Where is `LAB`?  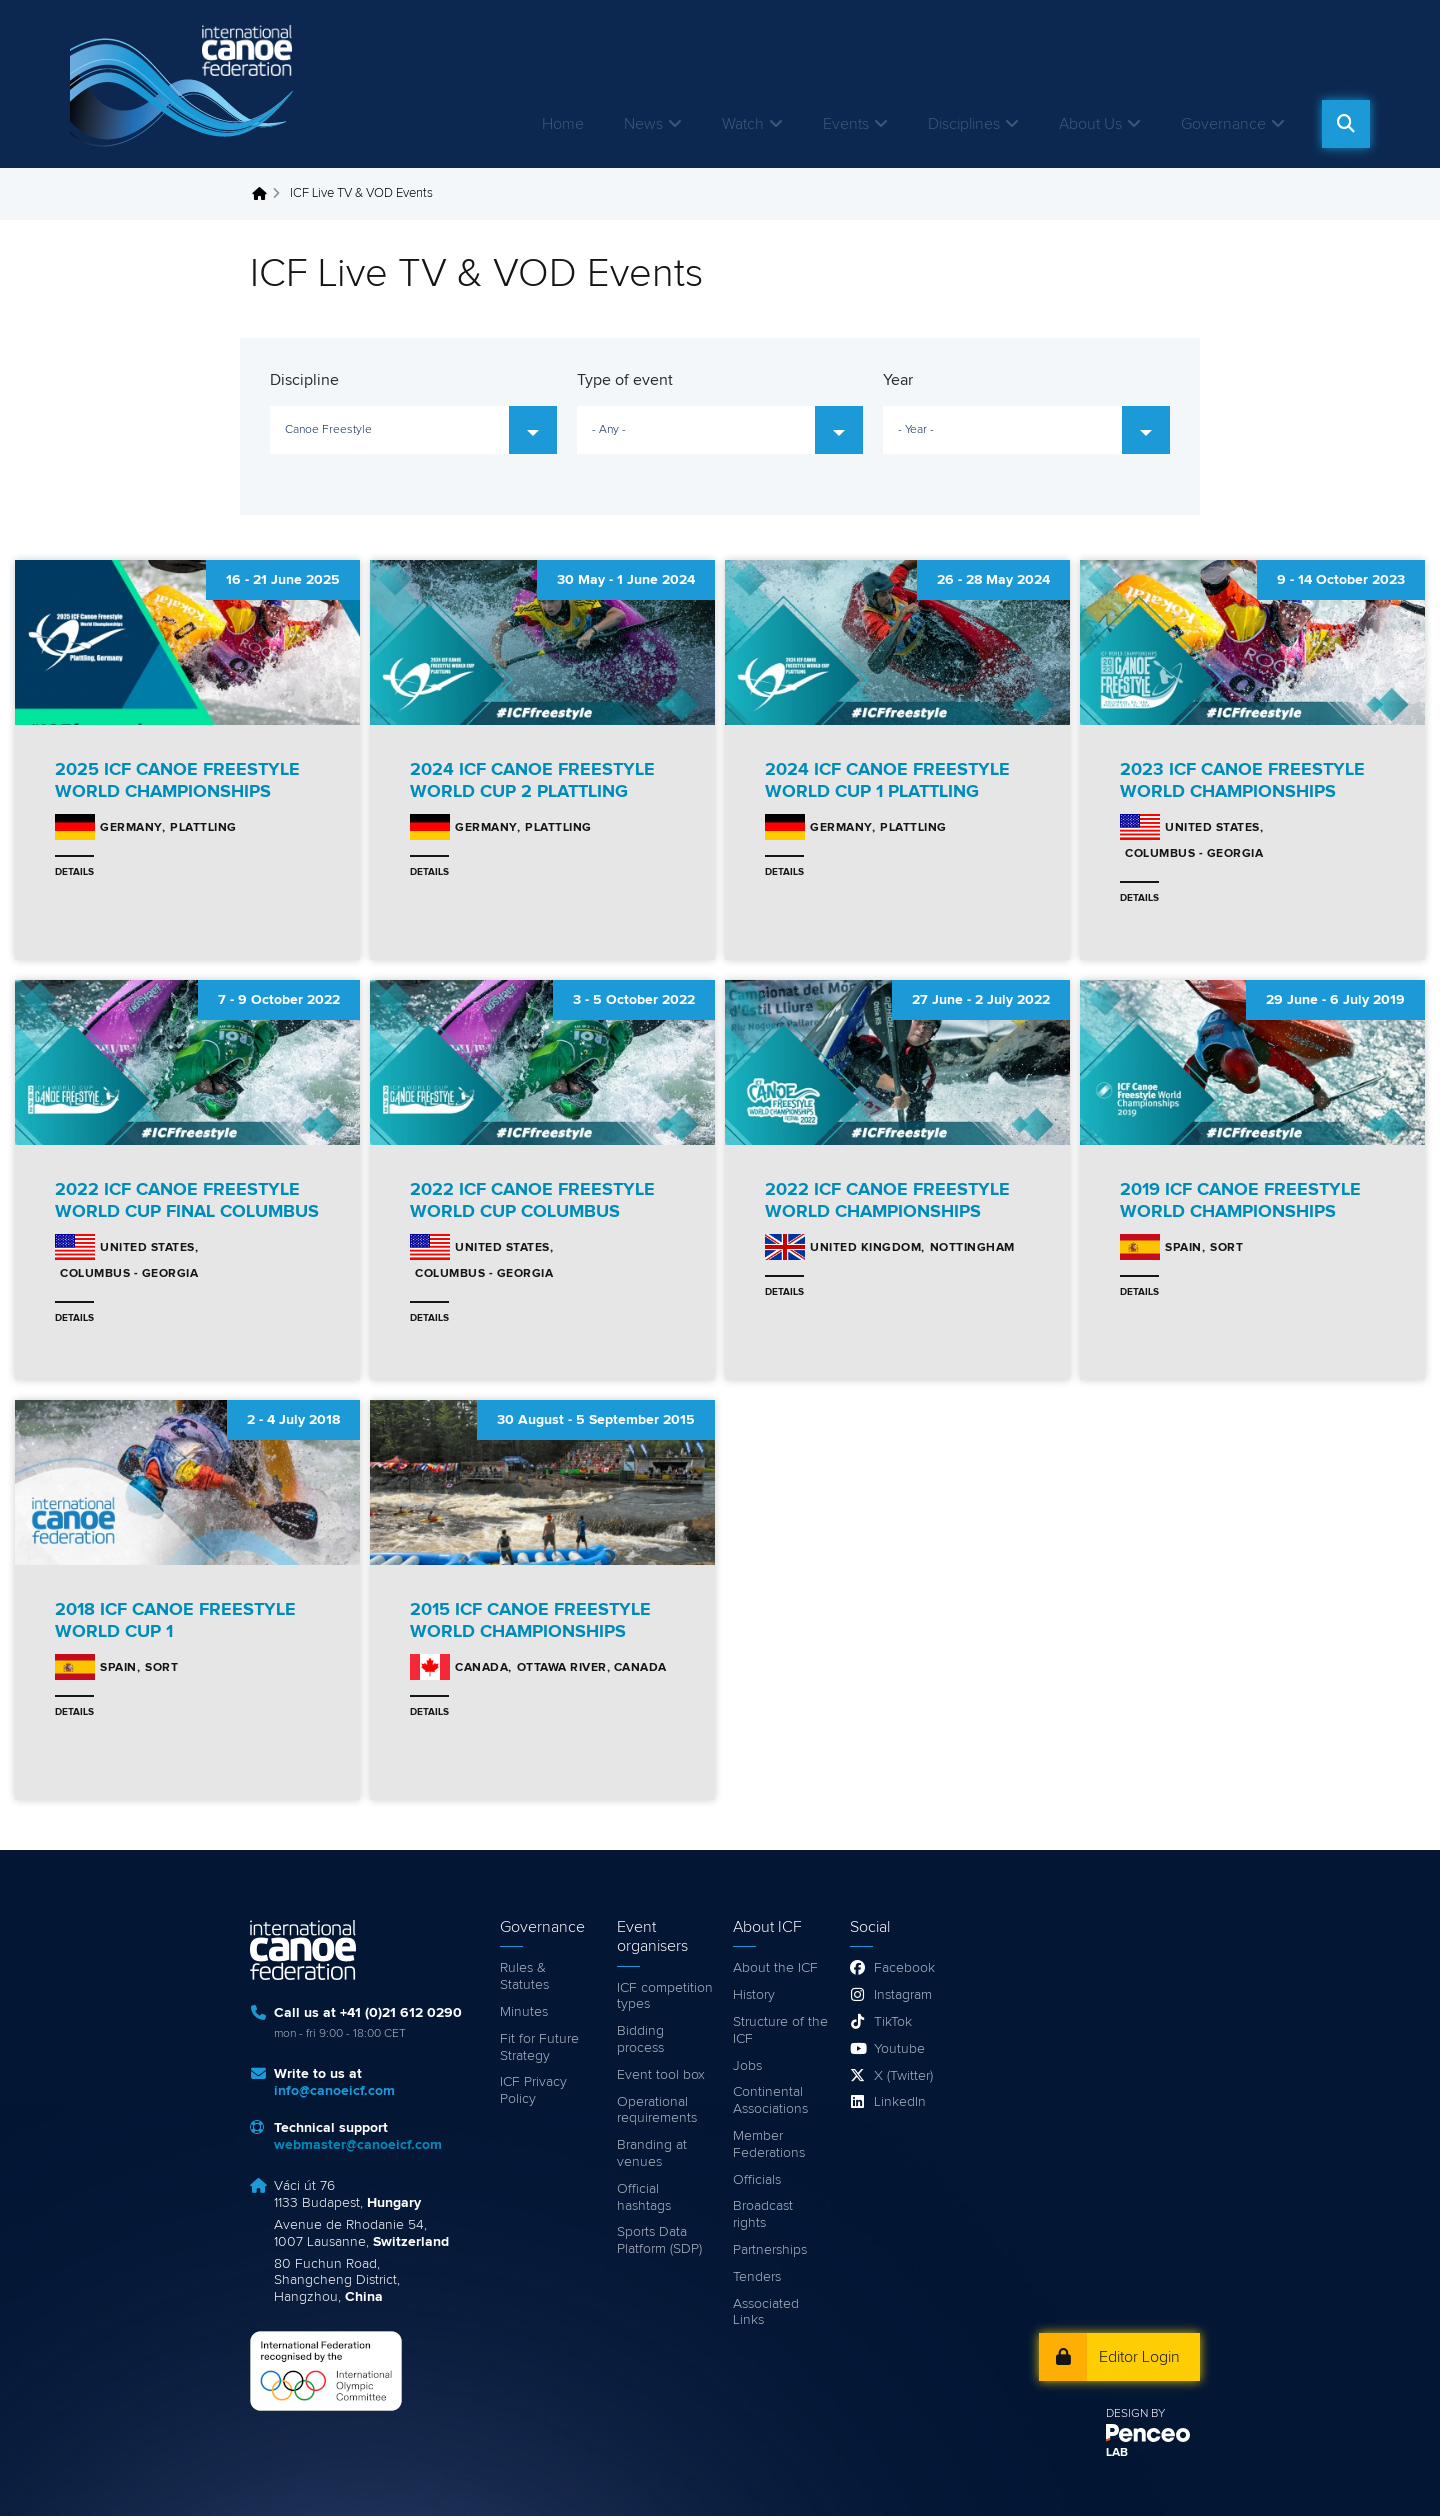
LAB is located at coordinates (1117, 2453).